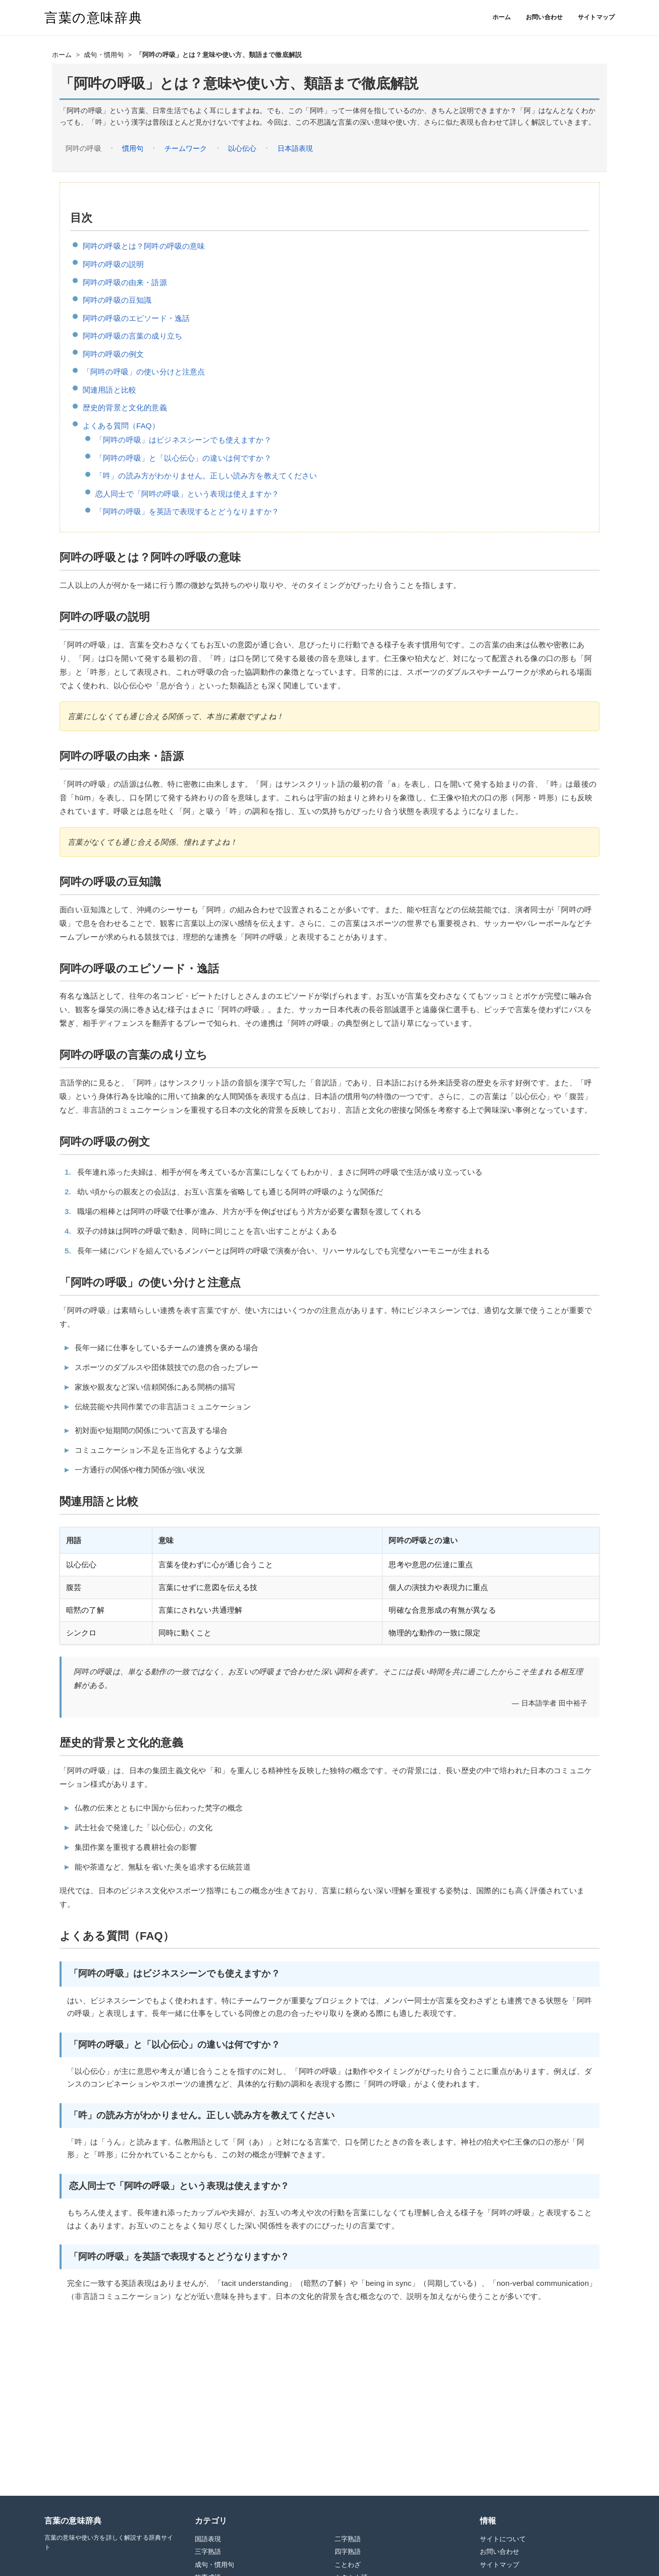  What do you see at coordinates (113, 264) in the screenshot?
I see `阿吽の呼吸の説明` at bounding box center [113, 264].